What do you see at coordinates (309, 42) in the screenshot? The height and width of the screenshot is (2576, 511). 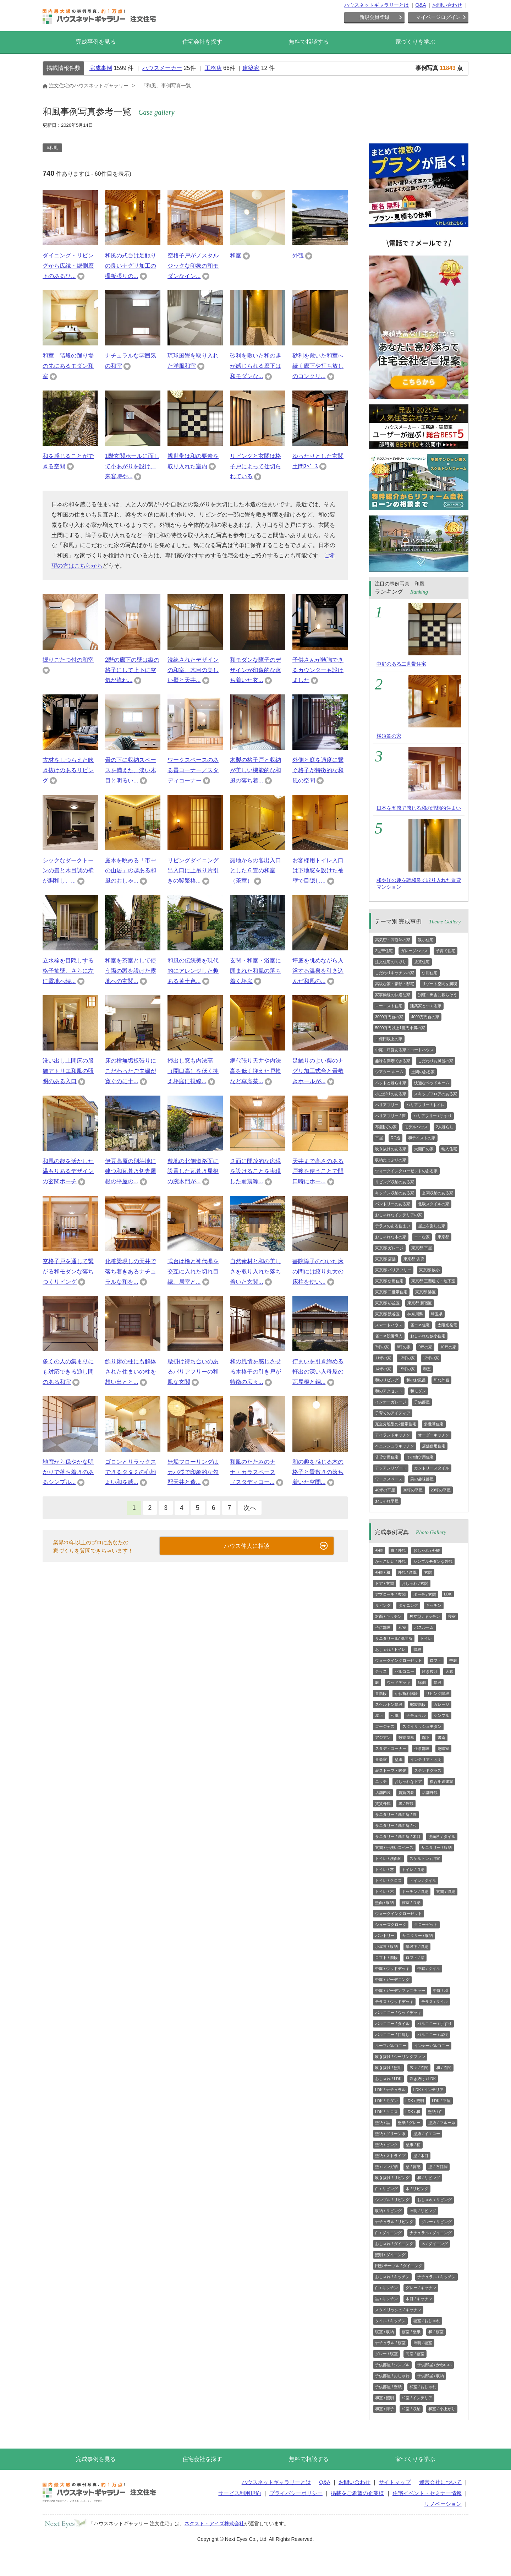 I see `無料で相談する` at bounding box center [309, 42].